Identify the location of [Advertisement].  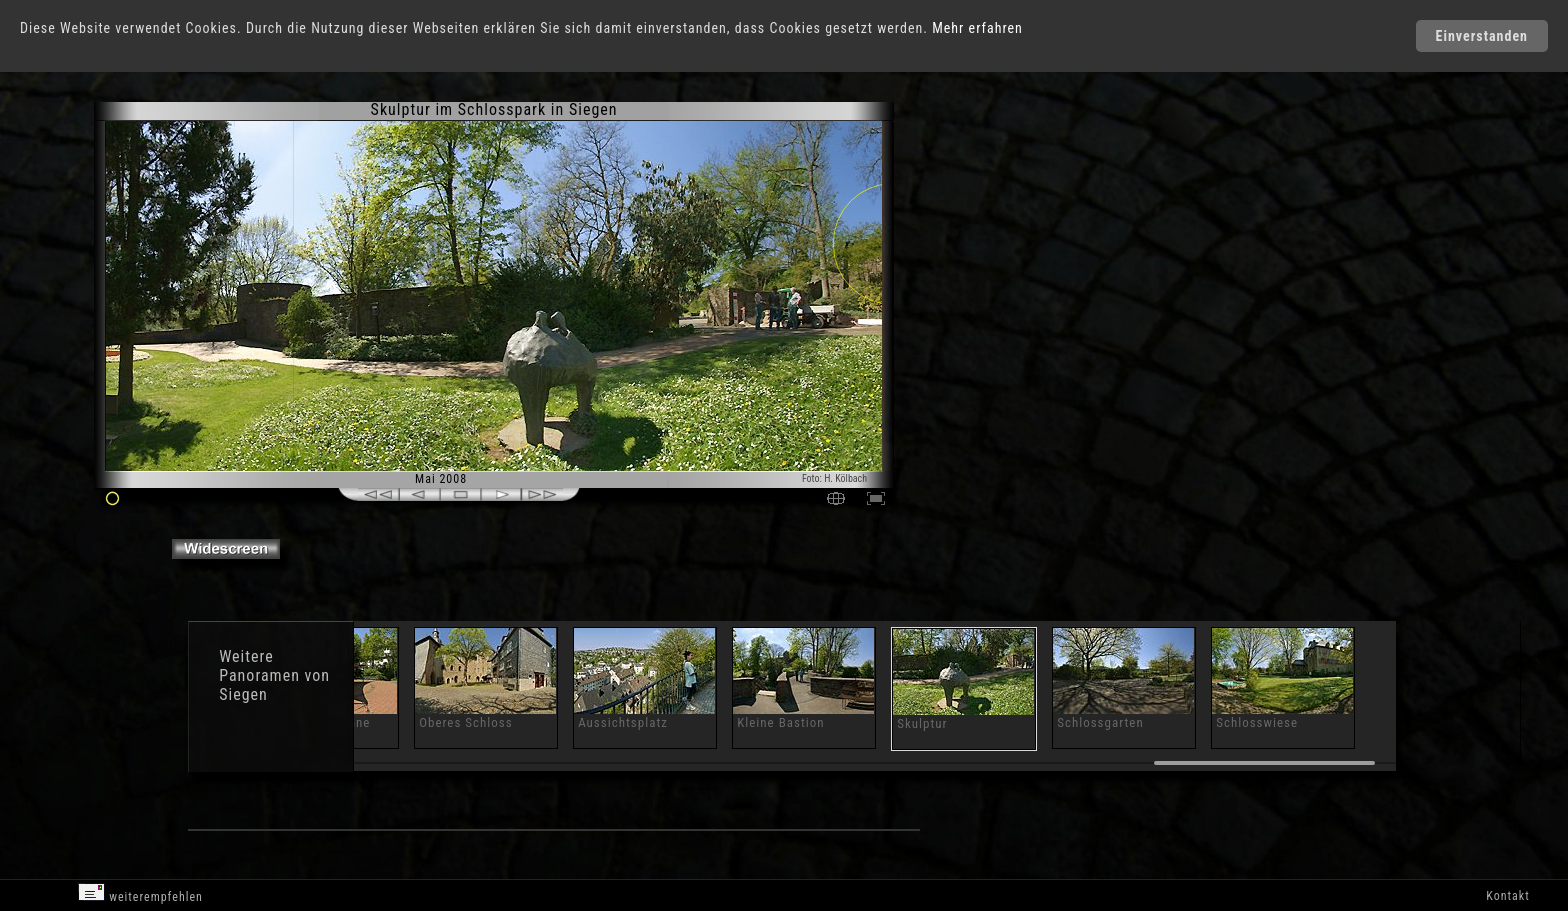
(986, 270).